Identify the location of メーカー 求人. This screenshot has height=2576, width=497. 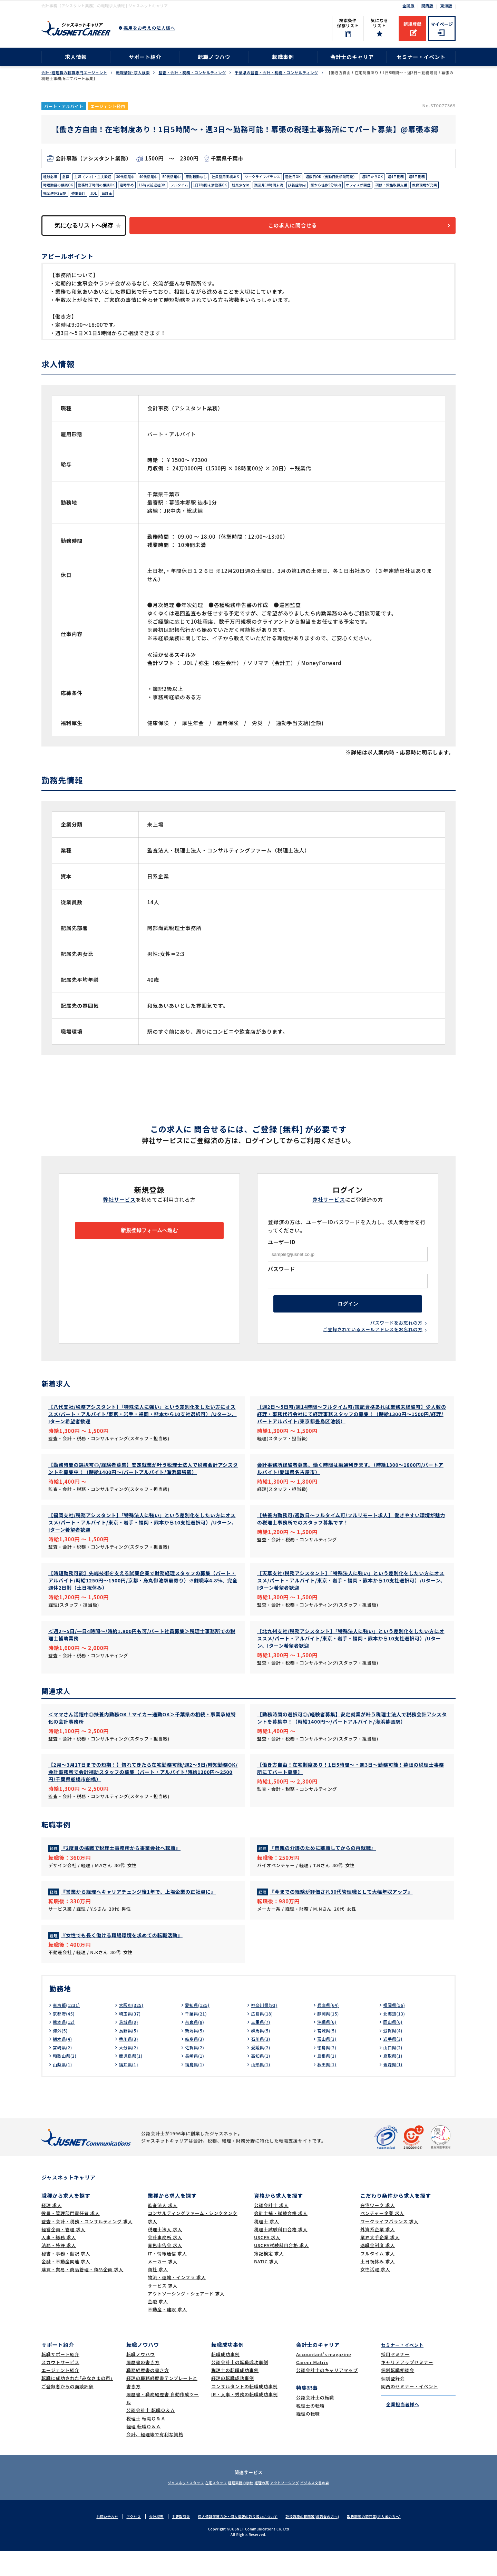
(162, 2286).